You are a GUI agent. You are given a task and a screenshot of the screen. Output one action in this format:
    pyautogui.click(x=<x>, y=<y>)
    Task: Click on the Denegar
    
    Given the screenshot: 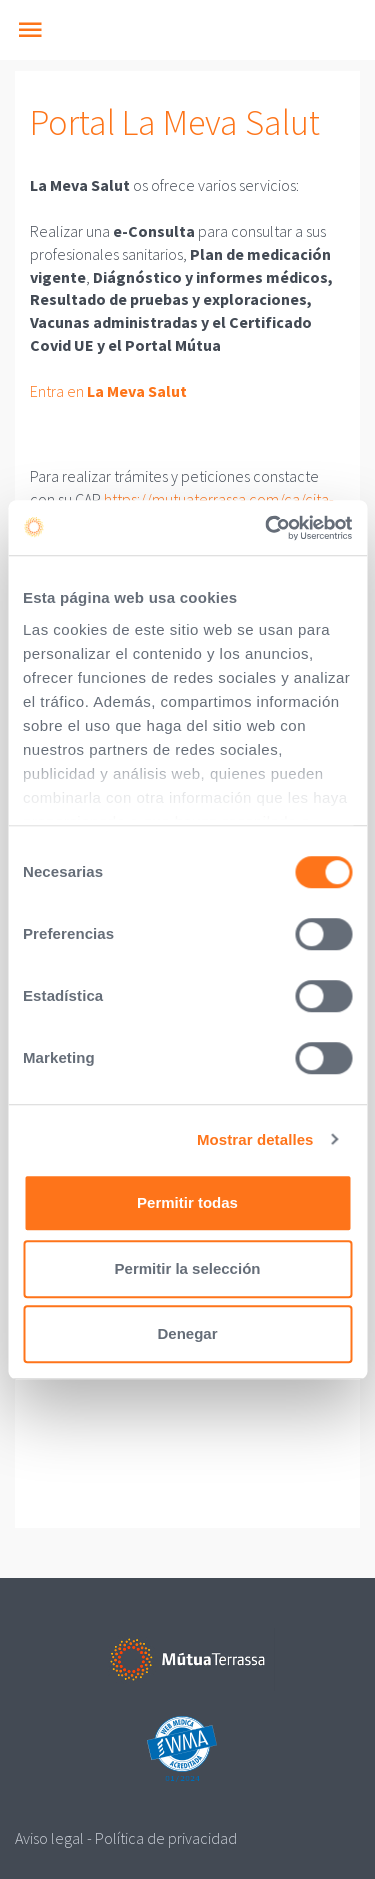 What is the action you would take?
    pyautogui.click(x=187, y=1333)
    